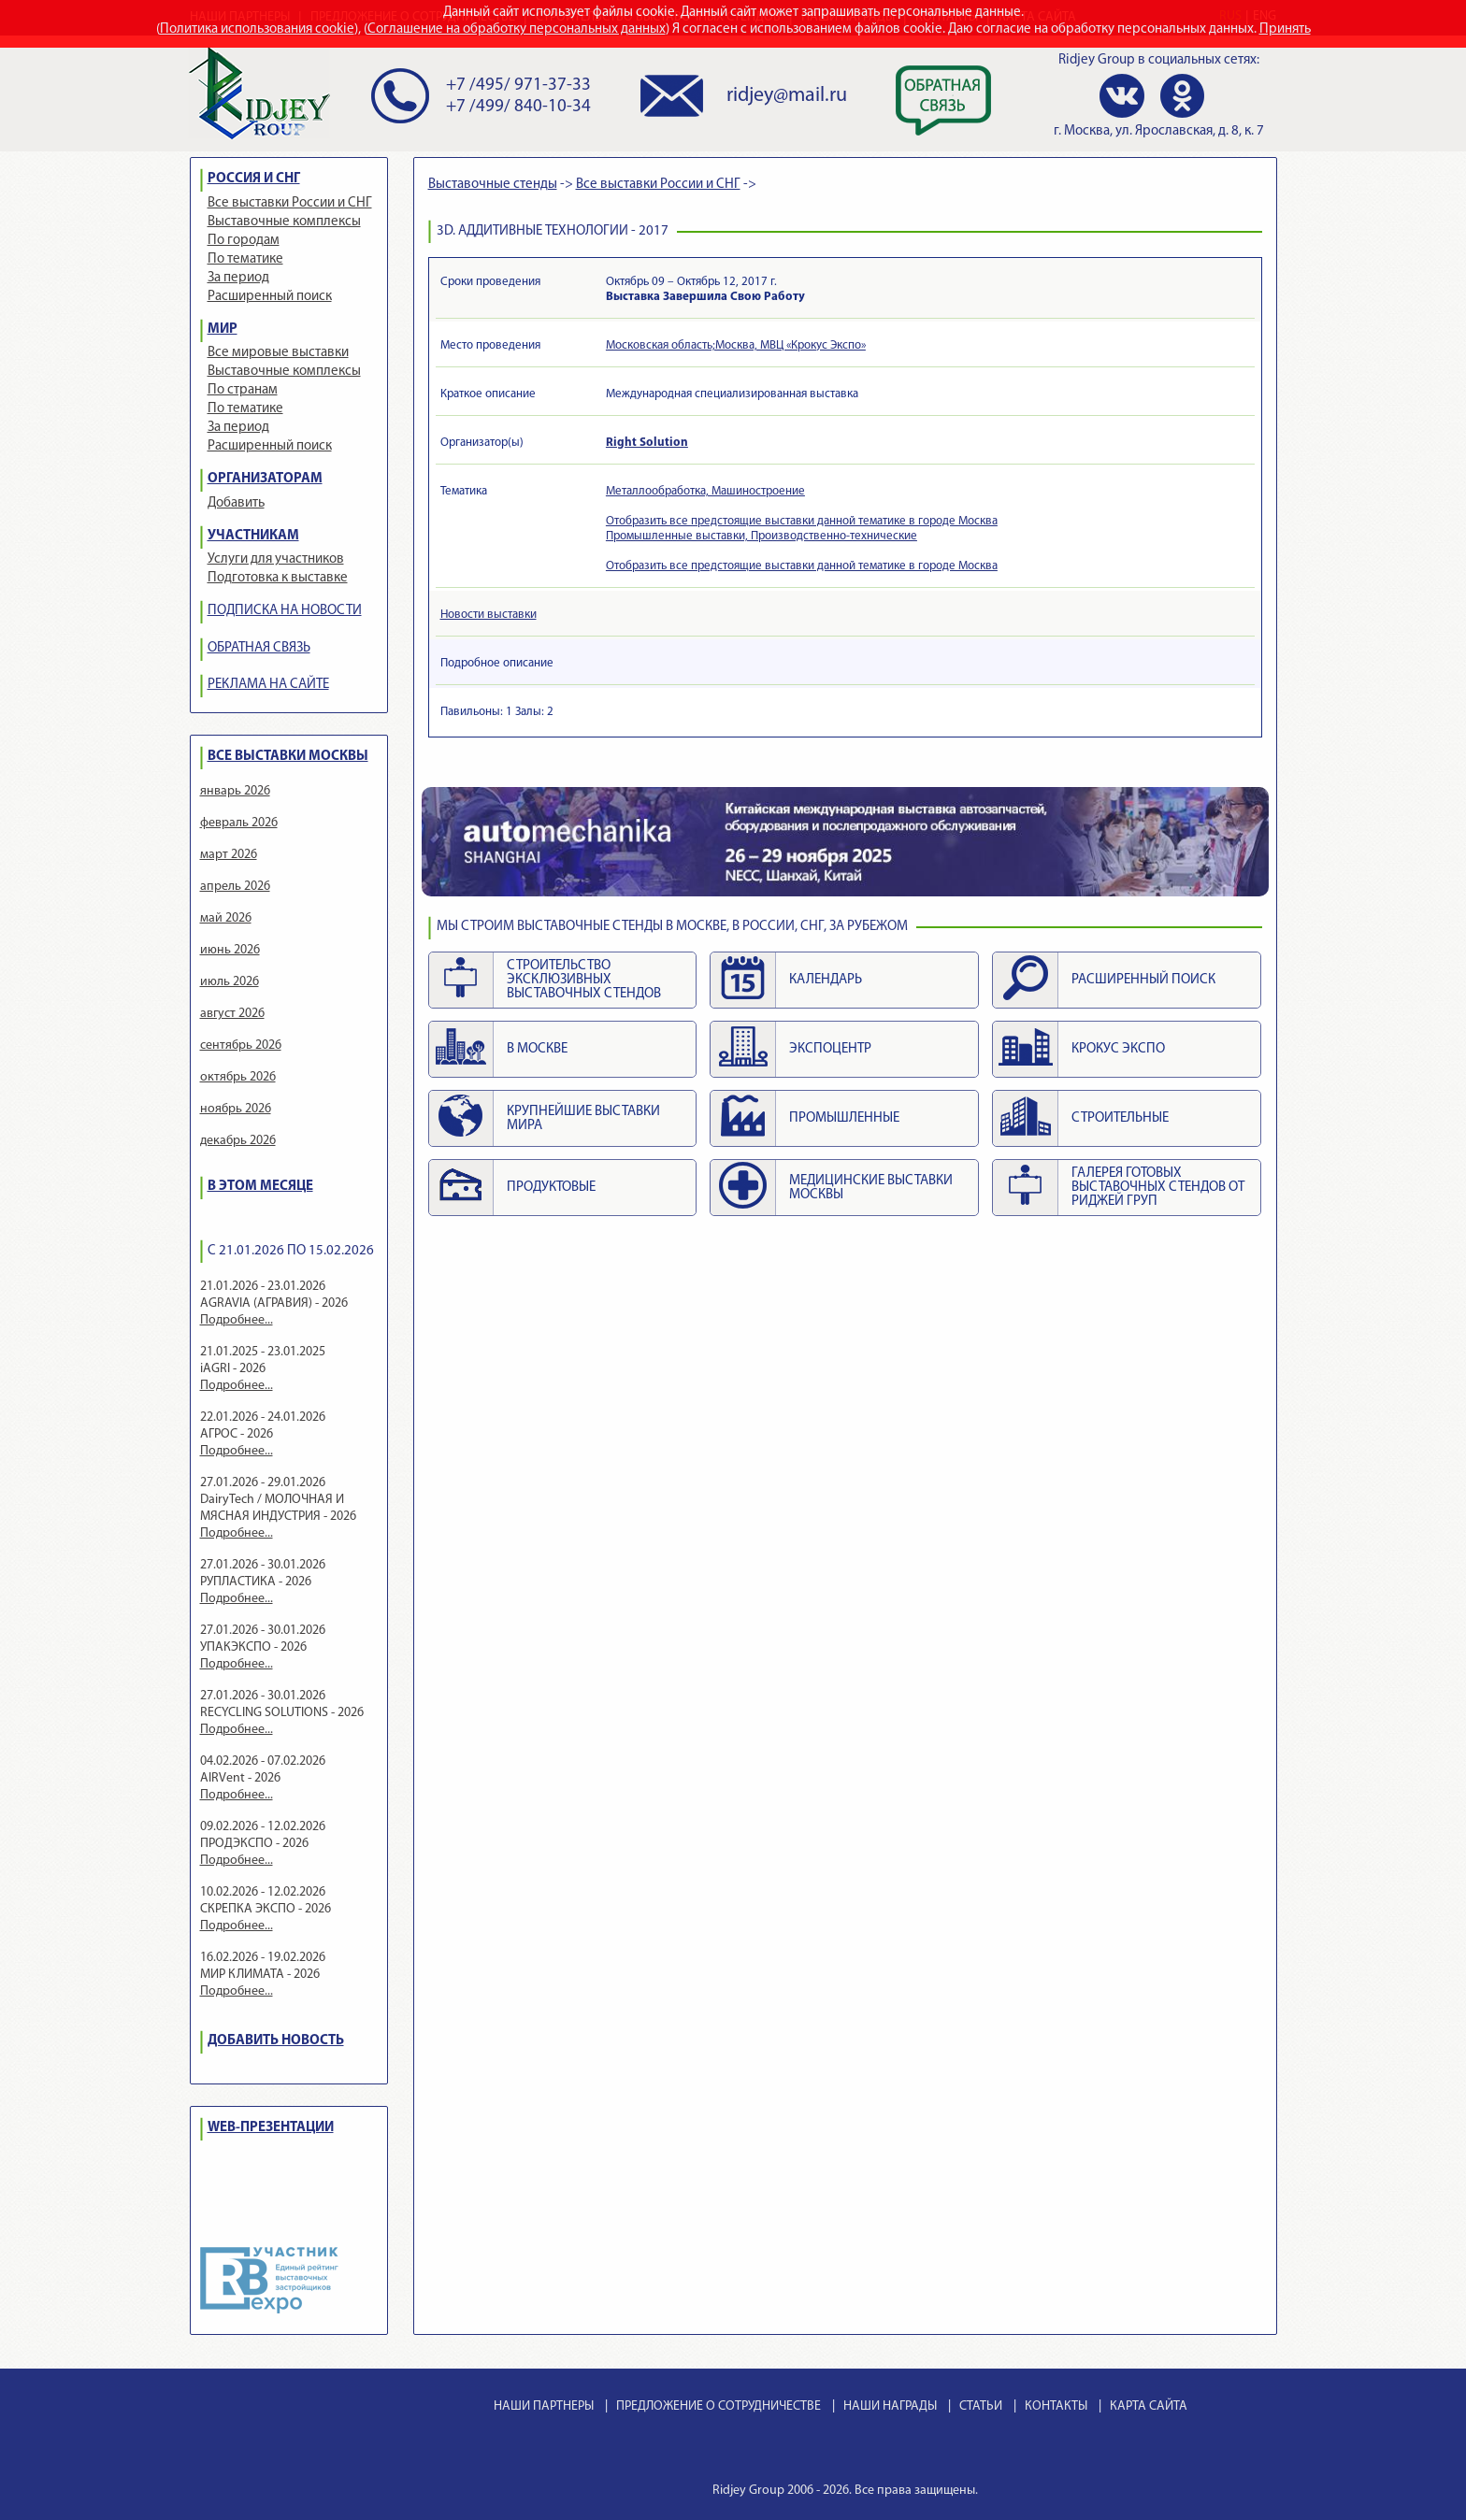  Describe the element at coordinates (802, 521) in the screenshot. I see `Отобразить все предстоящие выставки данной тематике в городе Москва` at that location.